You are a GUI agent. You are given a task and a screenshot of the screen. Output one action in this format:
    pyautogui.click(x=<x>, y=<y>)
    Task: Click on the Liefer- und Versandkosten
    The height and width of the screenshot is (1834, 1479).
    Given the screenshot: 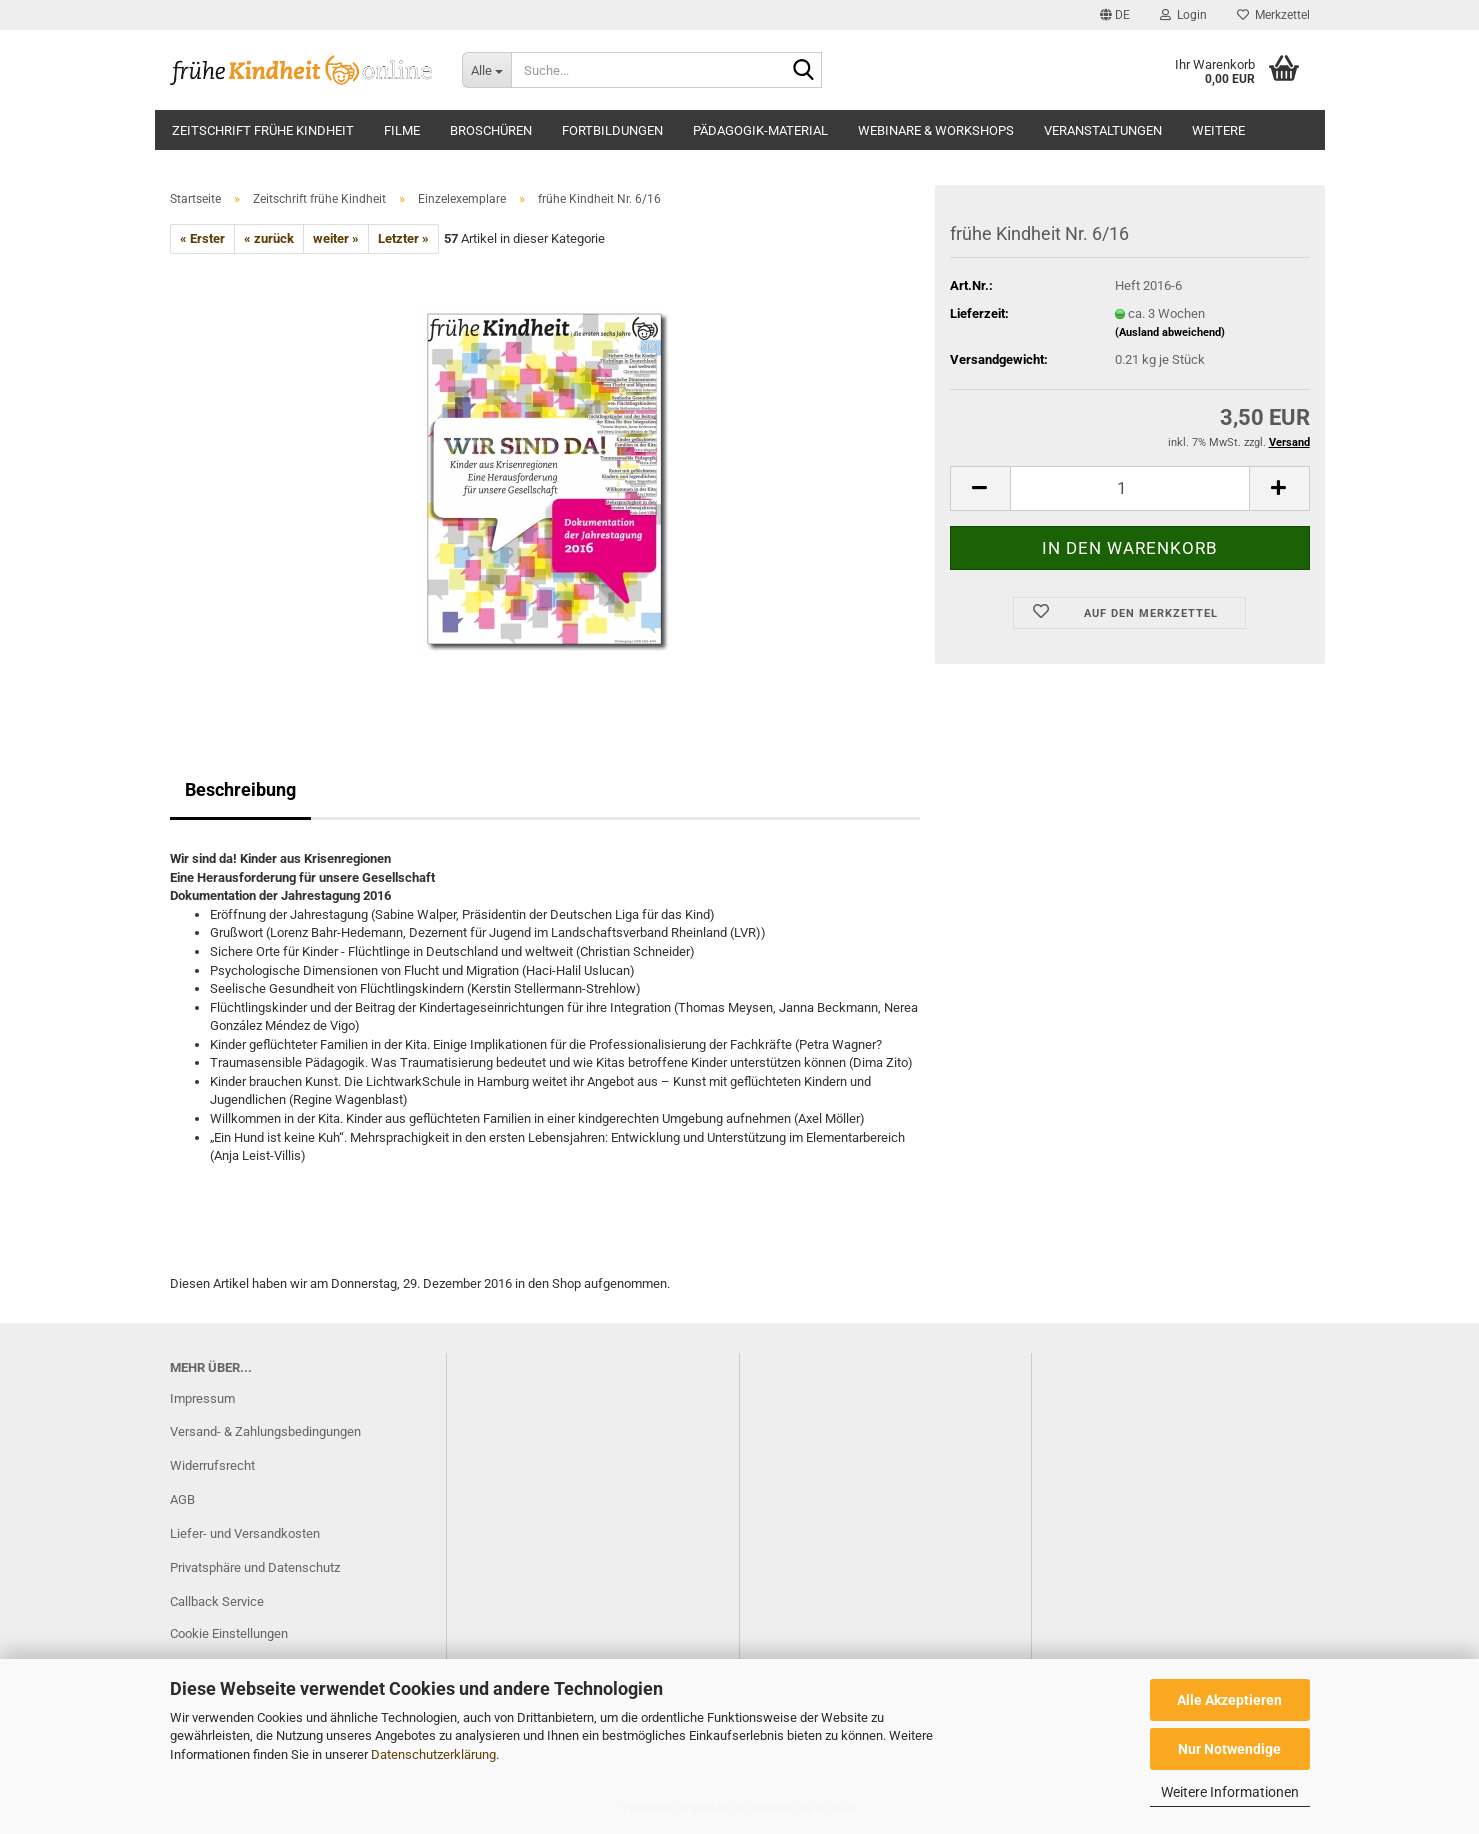 What is the action you would take?
    pyautogui.click(x=245, y=1533)
    